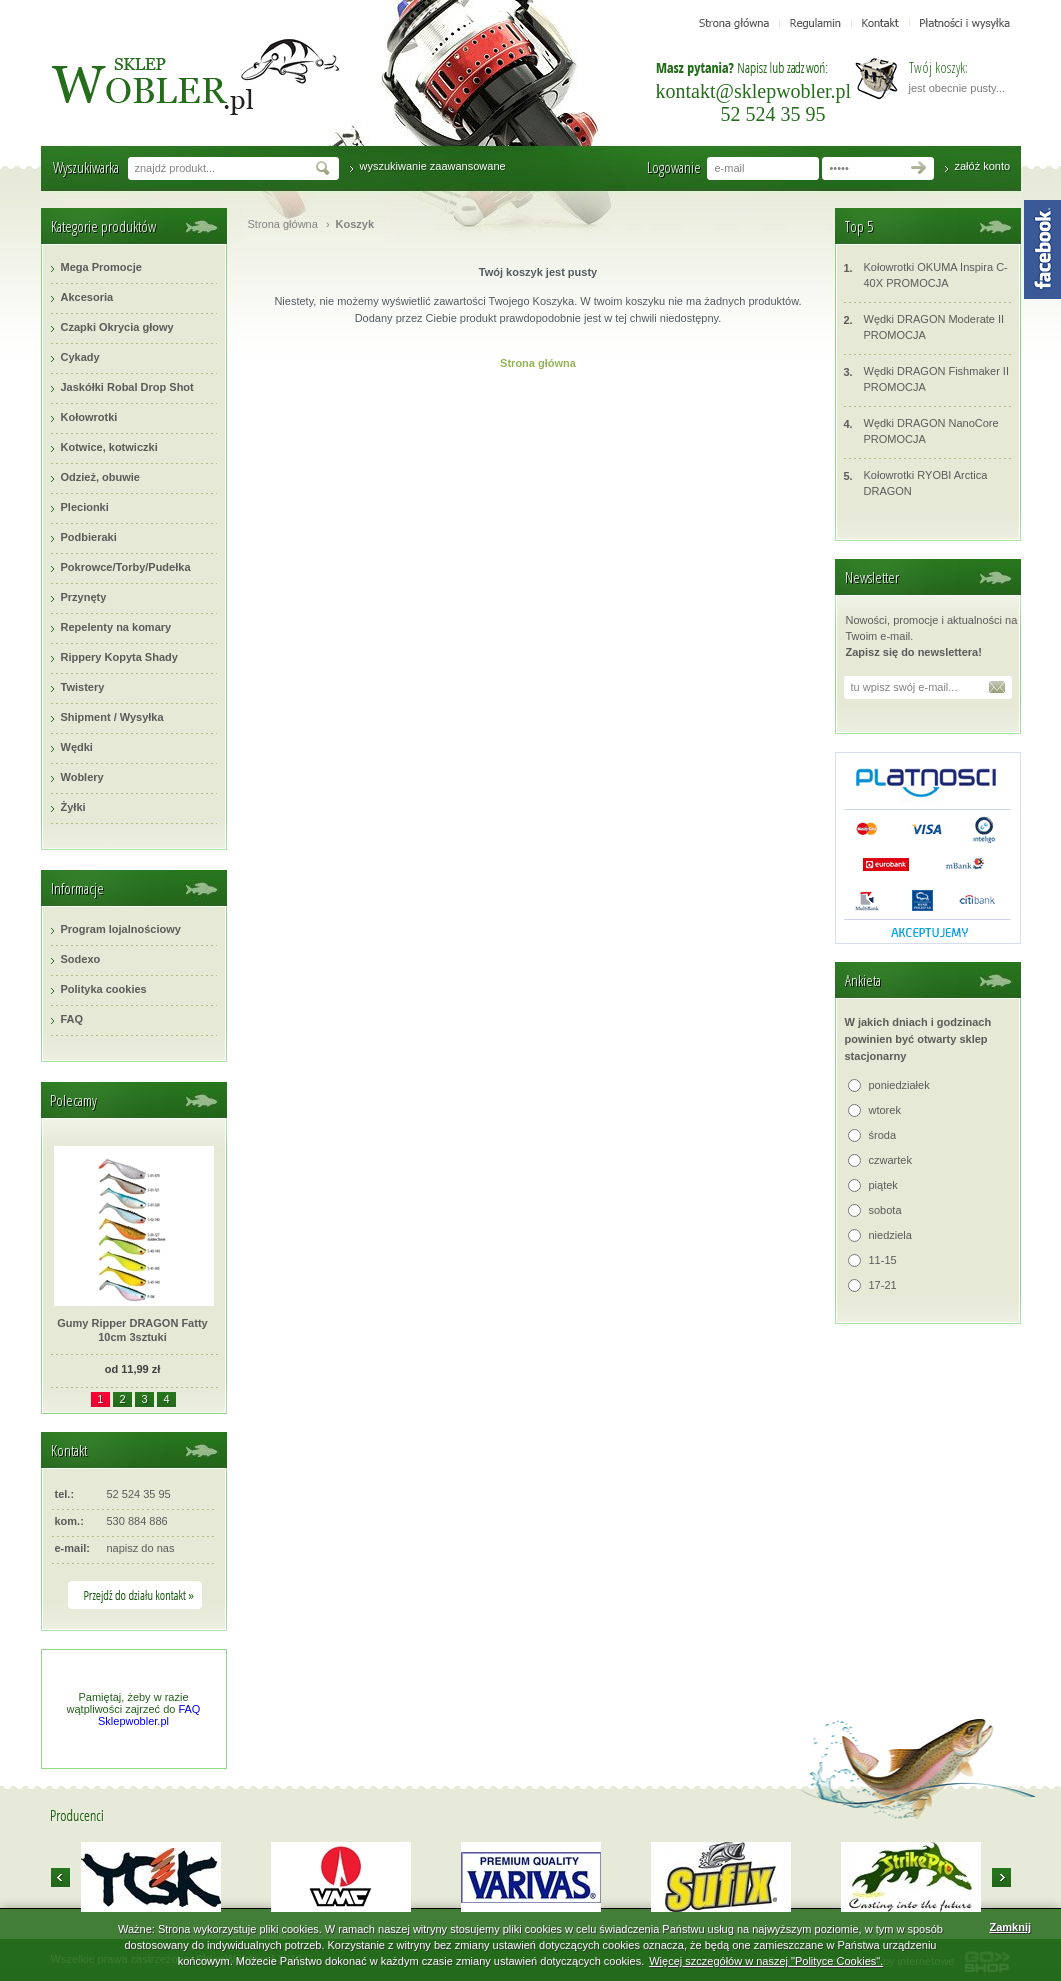 Image resolution: width=1061 pixels, height=1981 pixels. I want to click on poniedziałek, so click(899, 1085).